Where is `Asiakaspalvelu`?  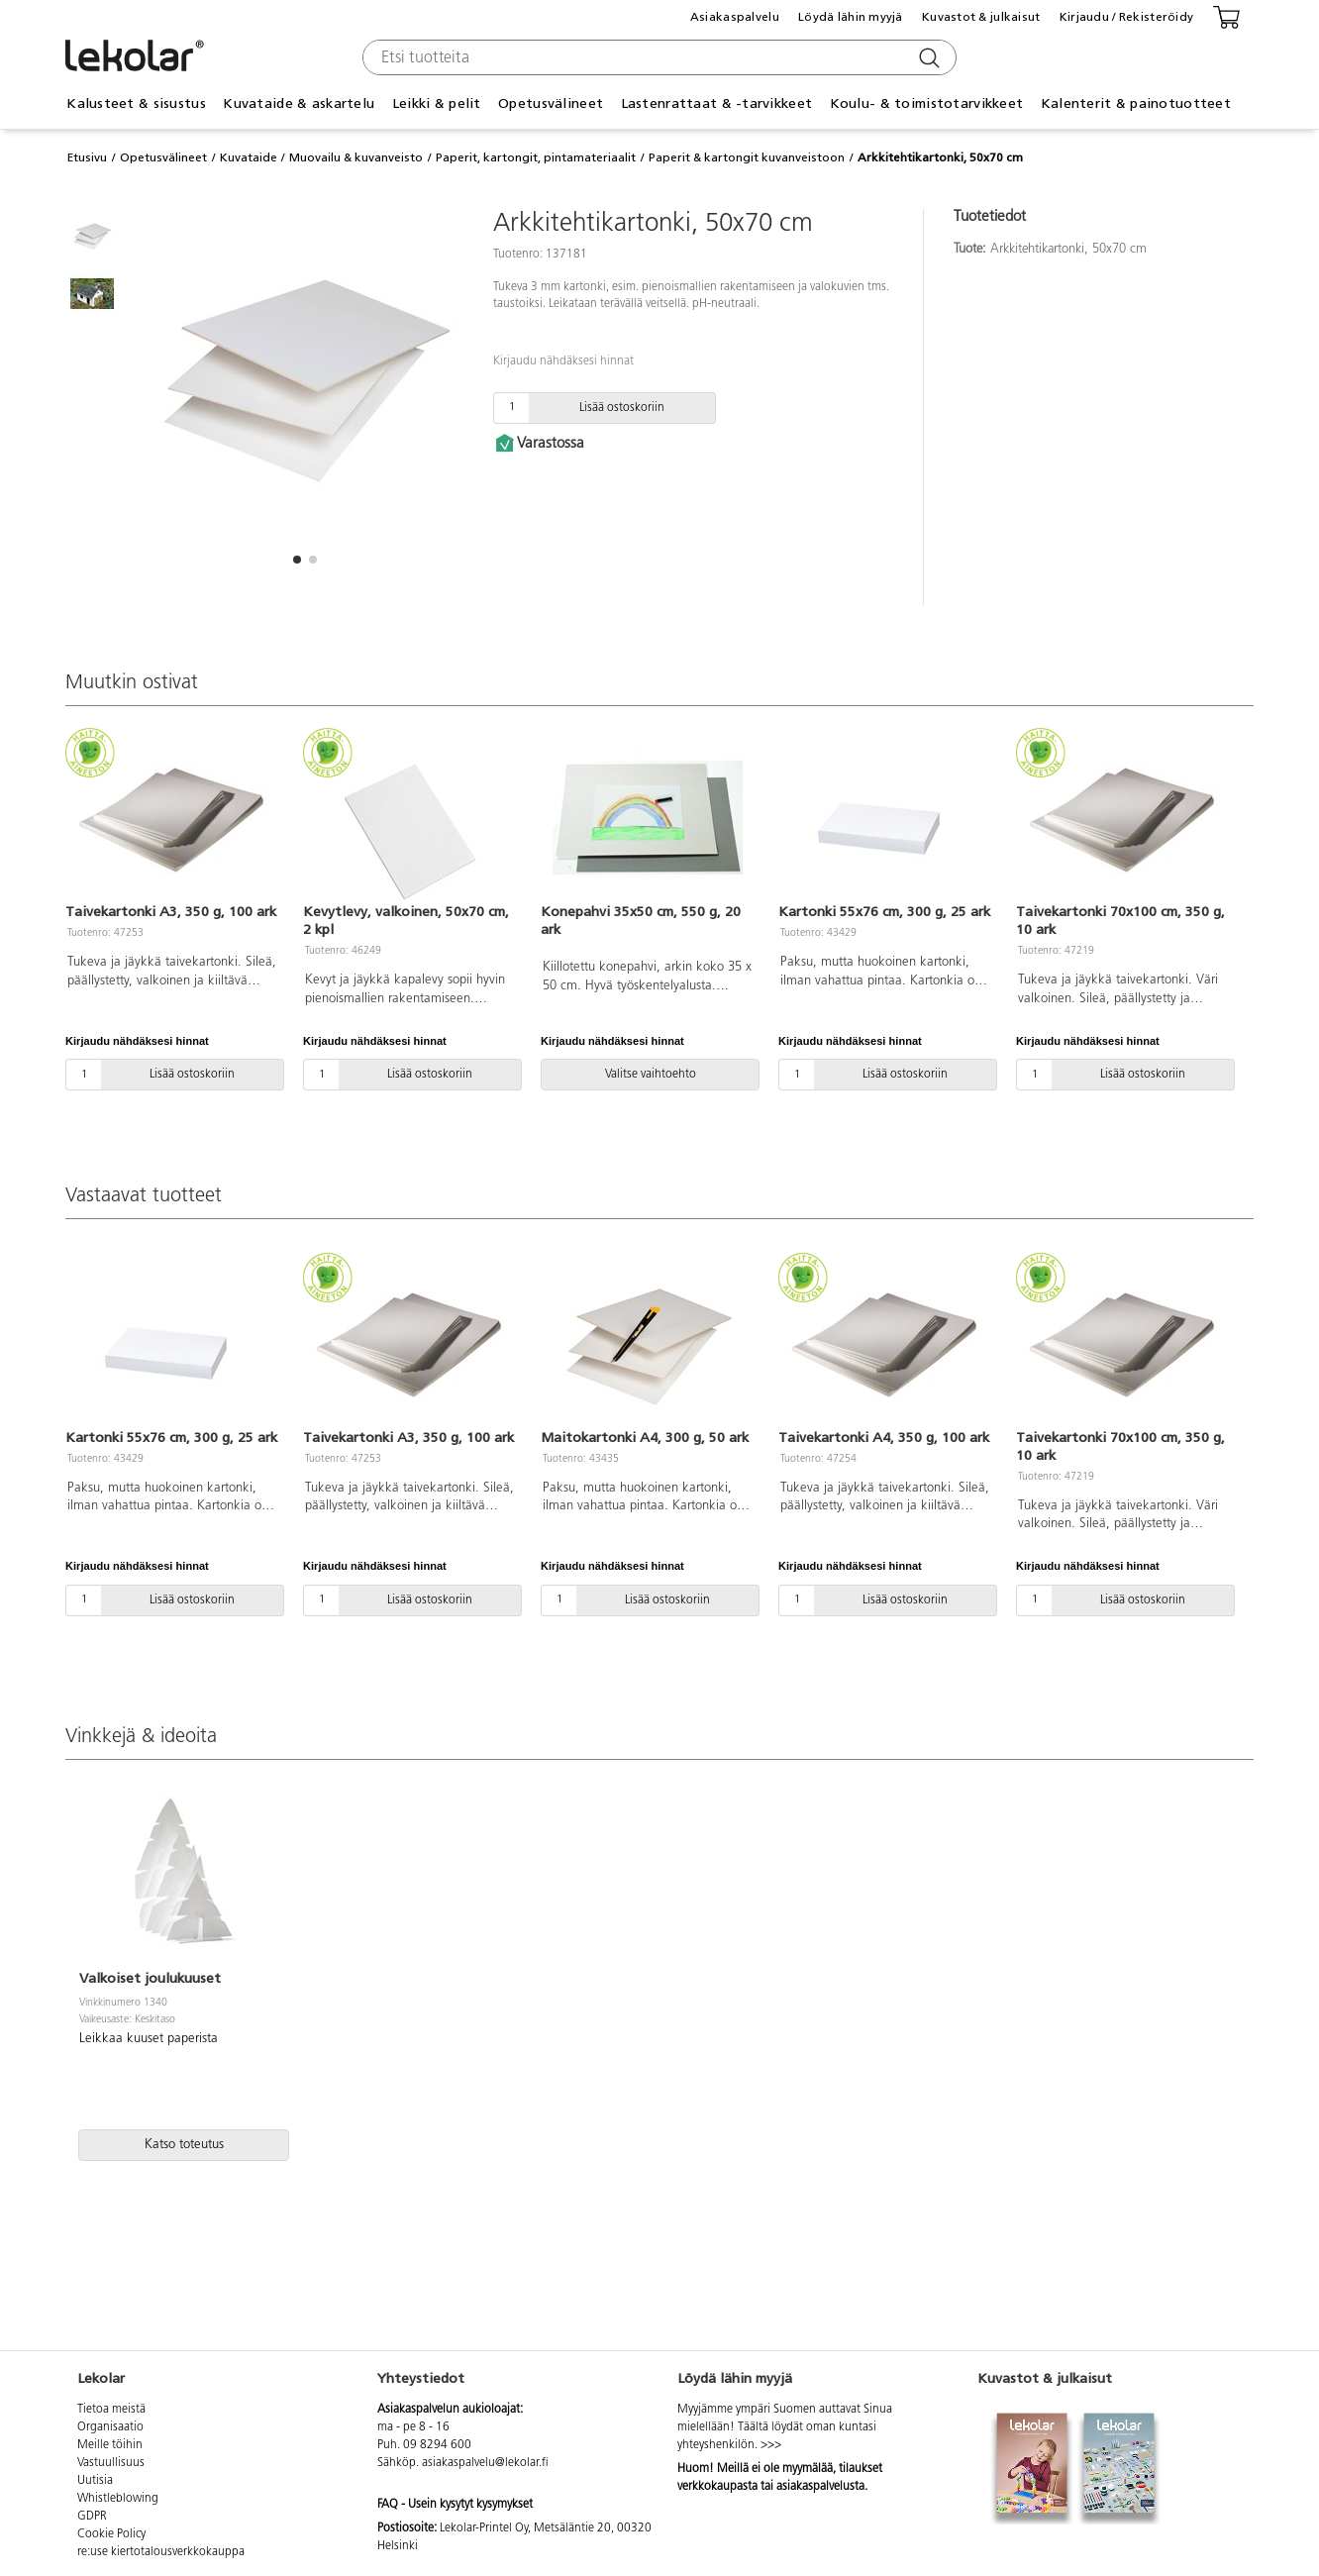
Asiakaspalvelu is located at coordinates (734, 17).